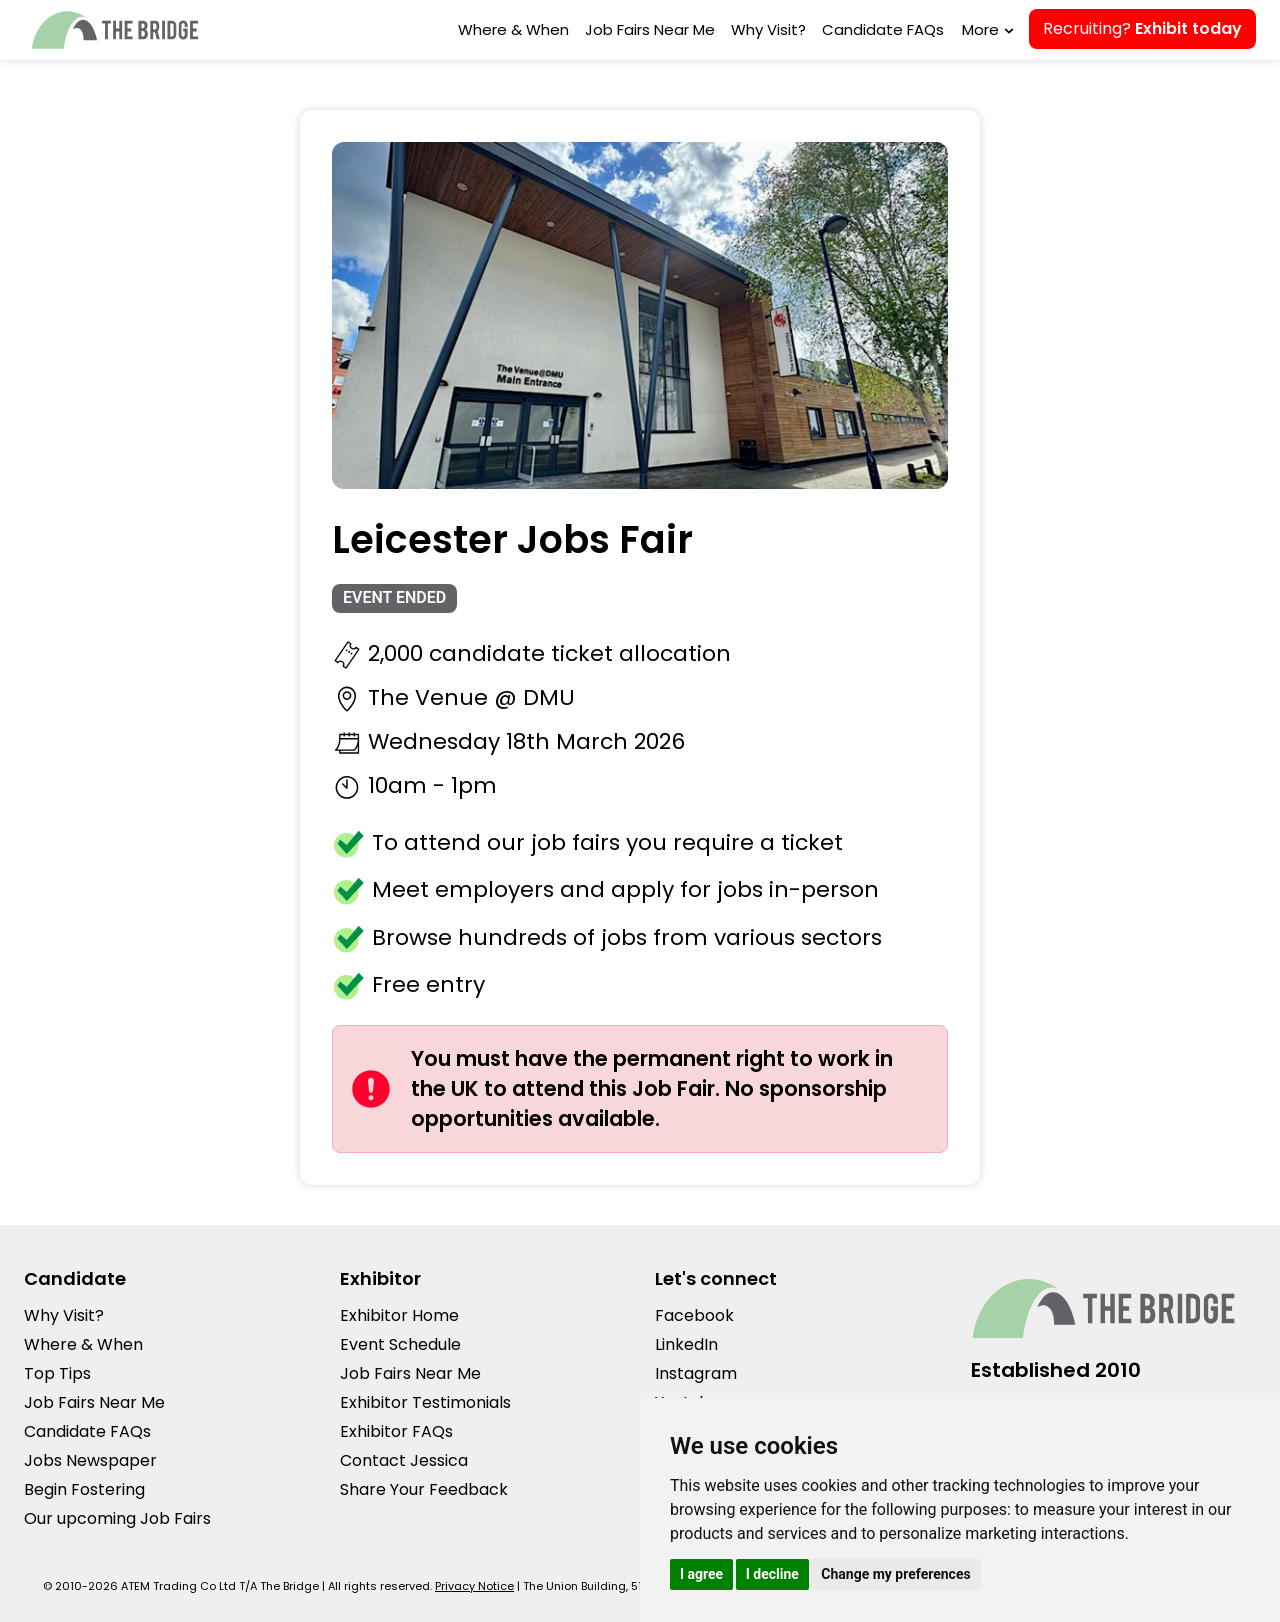  I want to click on Begin Fostering, so click(84, 1489).